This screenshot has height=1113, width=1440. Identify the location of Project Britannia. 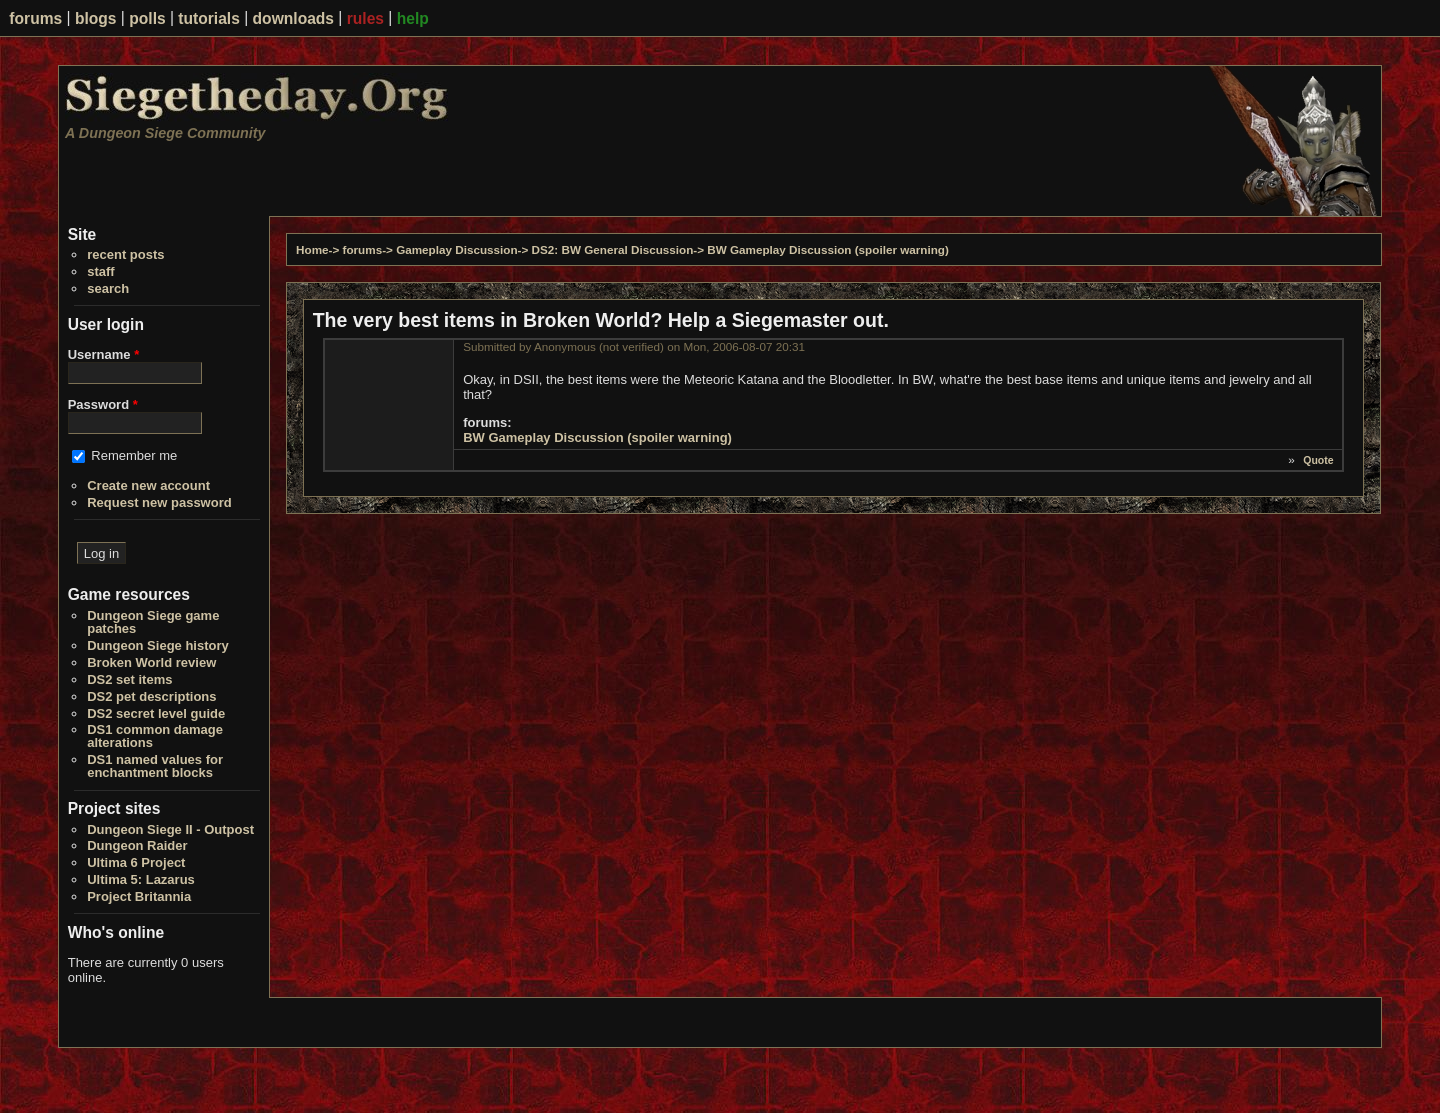
(139, 896).